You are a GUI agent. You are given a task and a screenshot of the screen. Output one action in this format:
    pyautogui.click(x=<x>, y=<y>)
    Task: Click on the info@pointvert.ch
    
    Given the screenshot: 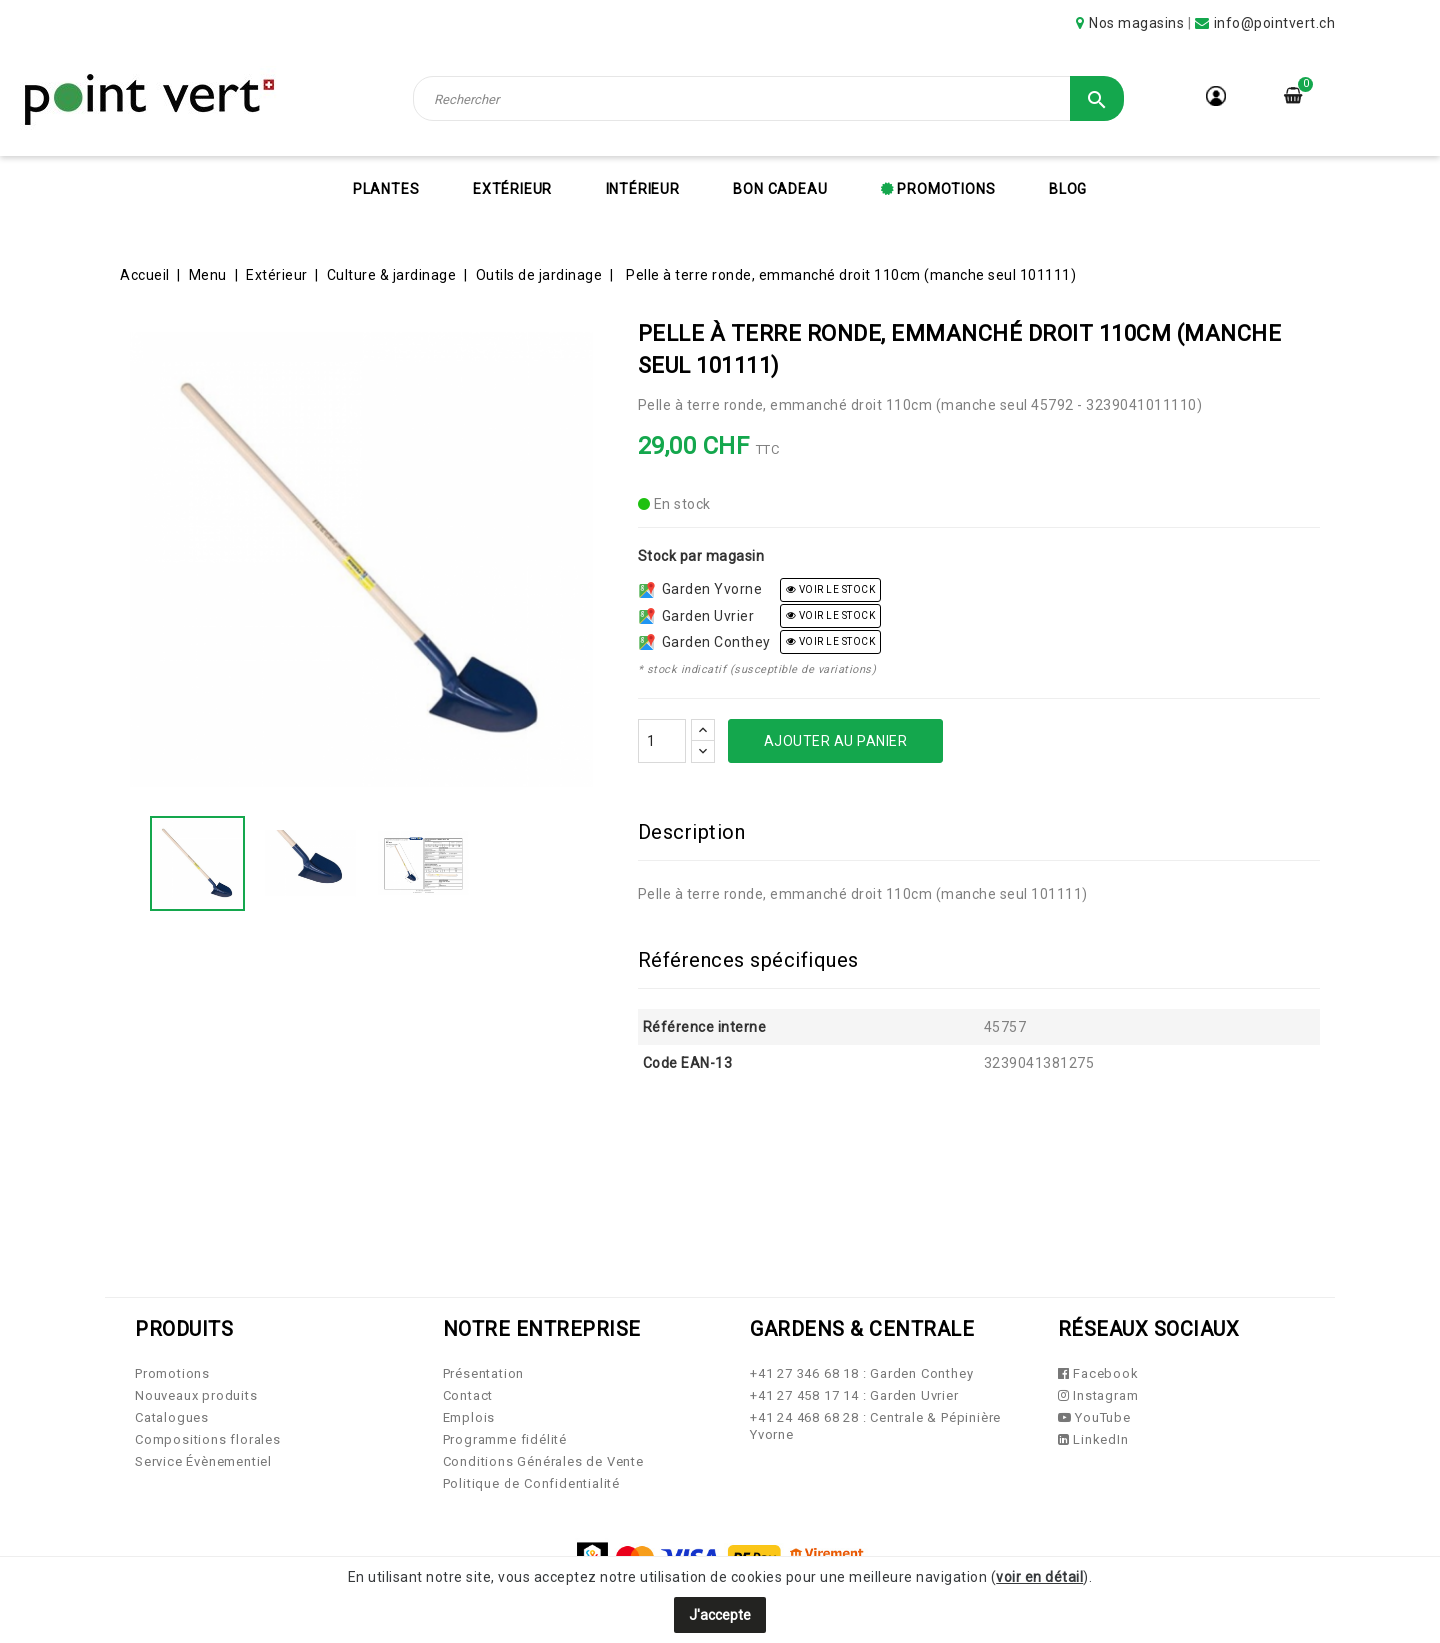 What is the action you would take?
    pyautogui.click(x=1275, y=23)
    